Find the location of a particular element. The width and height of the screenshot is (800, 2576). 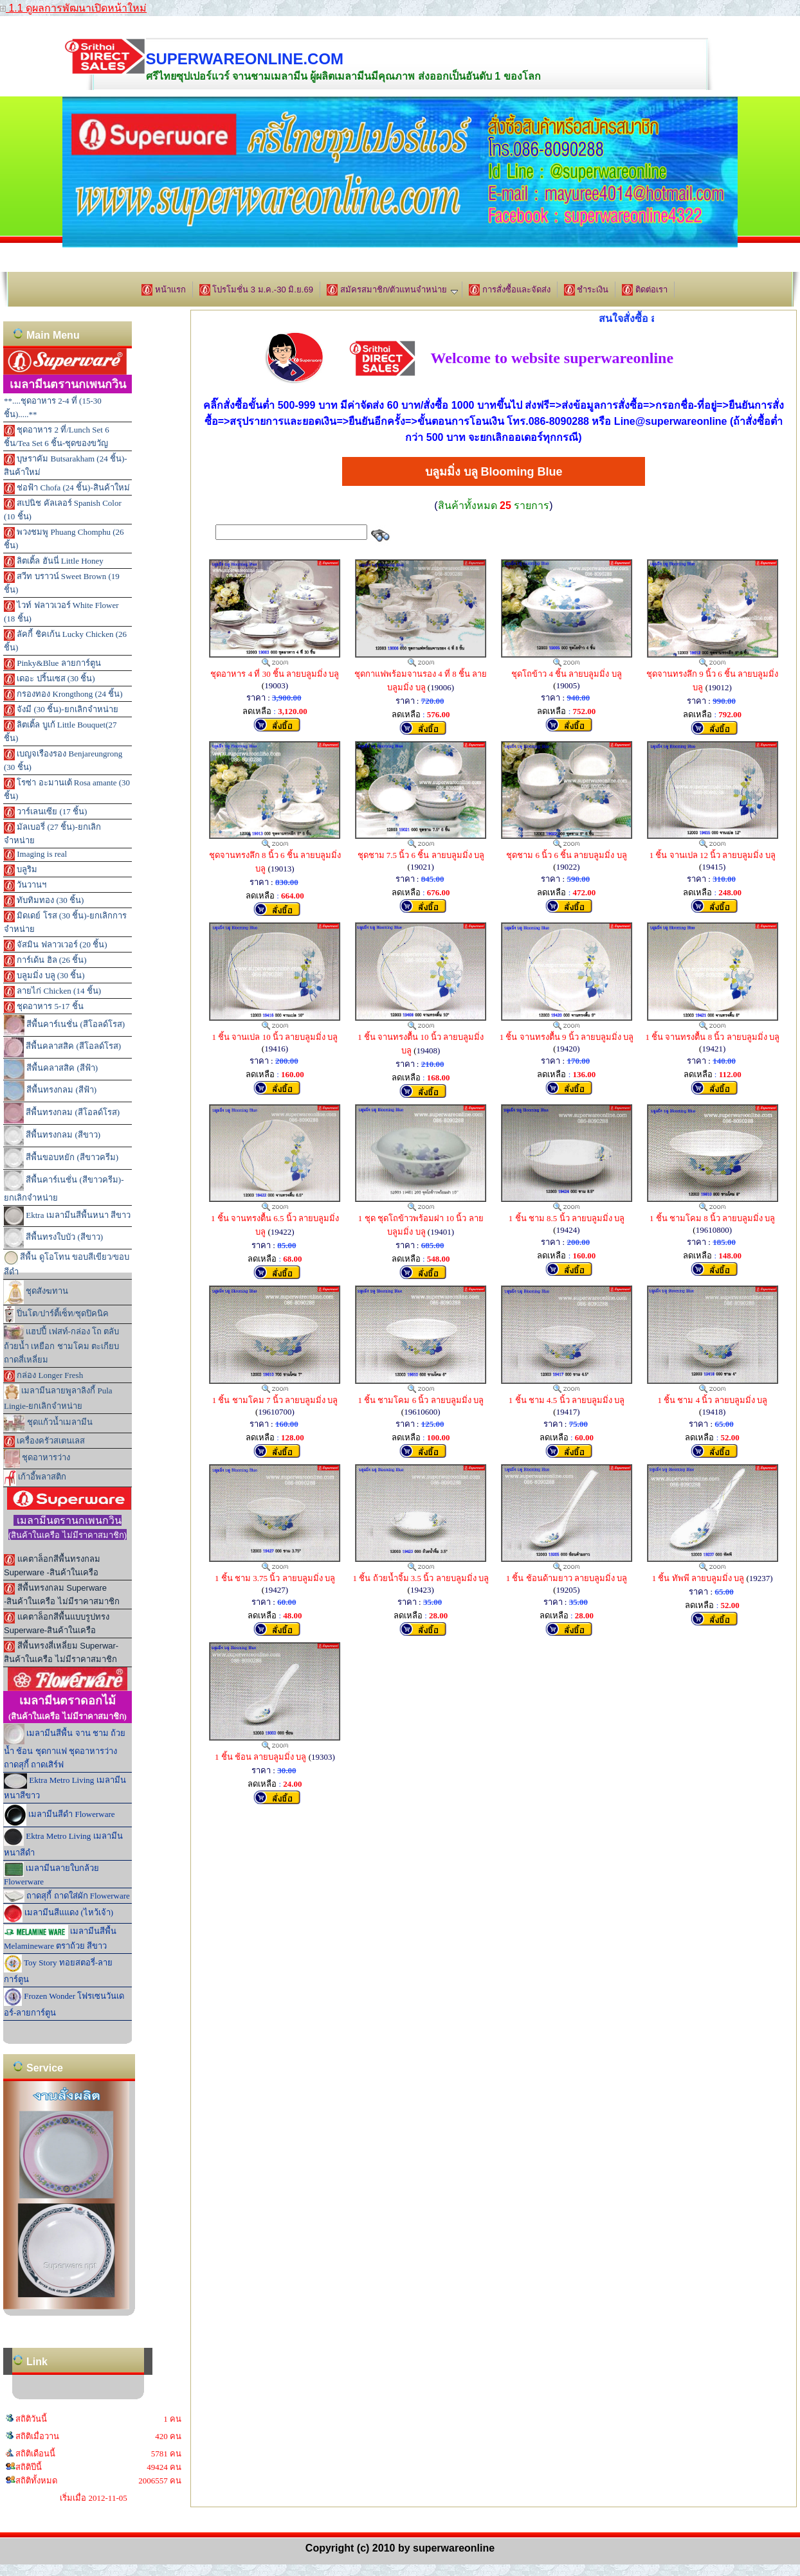

แฮปปี้ เฟสท์-กล่อง โถ ตลับ ถ้วยน้ำ เหยือก ชามโคม ตะเกียบ ถาดสี่เหลี่ยม is located at coordinates (61, 1344).